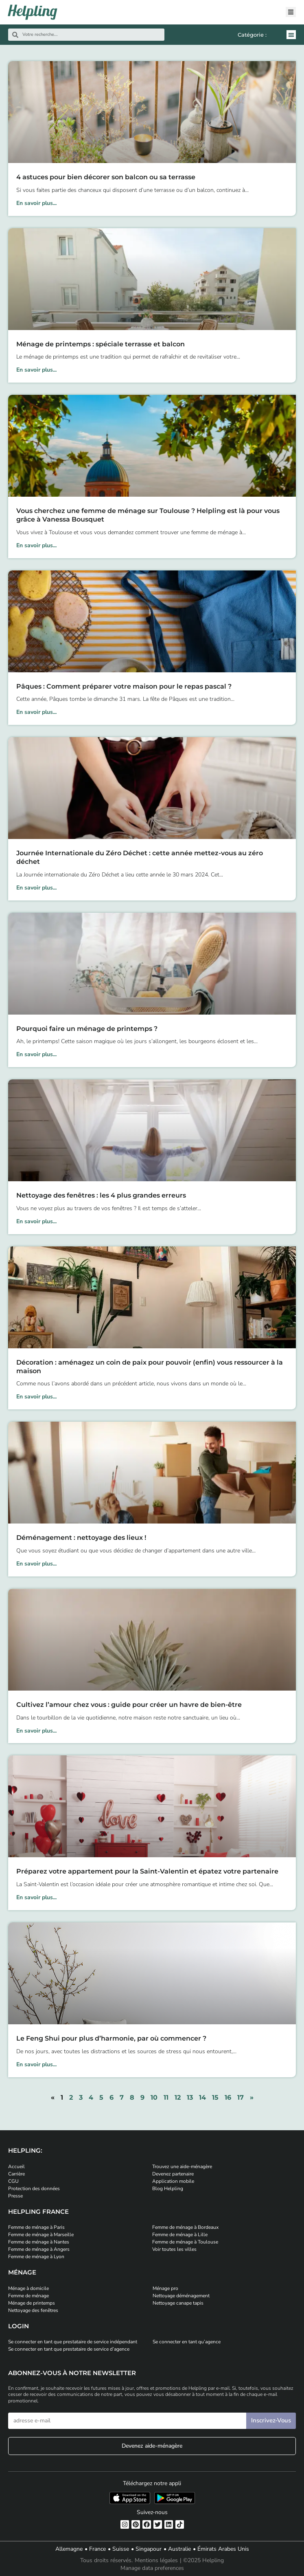  What do you see at coordinates (36, 2064) in the screenshot?
I see `En savoir plus... [En savoir plus sur Le Feng Shui pour plus d’harmonie, par où commencer ?]` at bounding box center [36, 2064].